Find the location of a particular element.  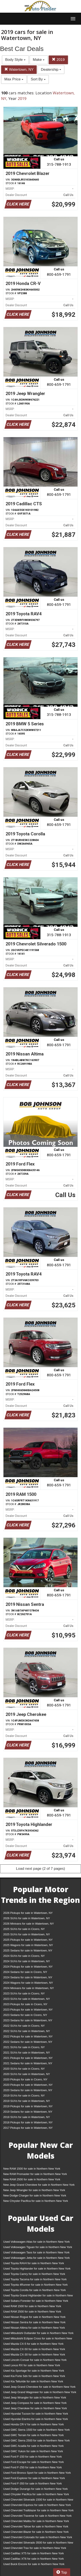

Used Chevrolet Tahoe for sale in Northern New York is located at coordinates (35, 2526).